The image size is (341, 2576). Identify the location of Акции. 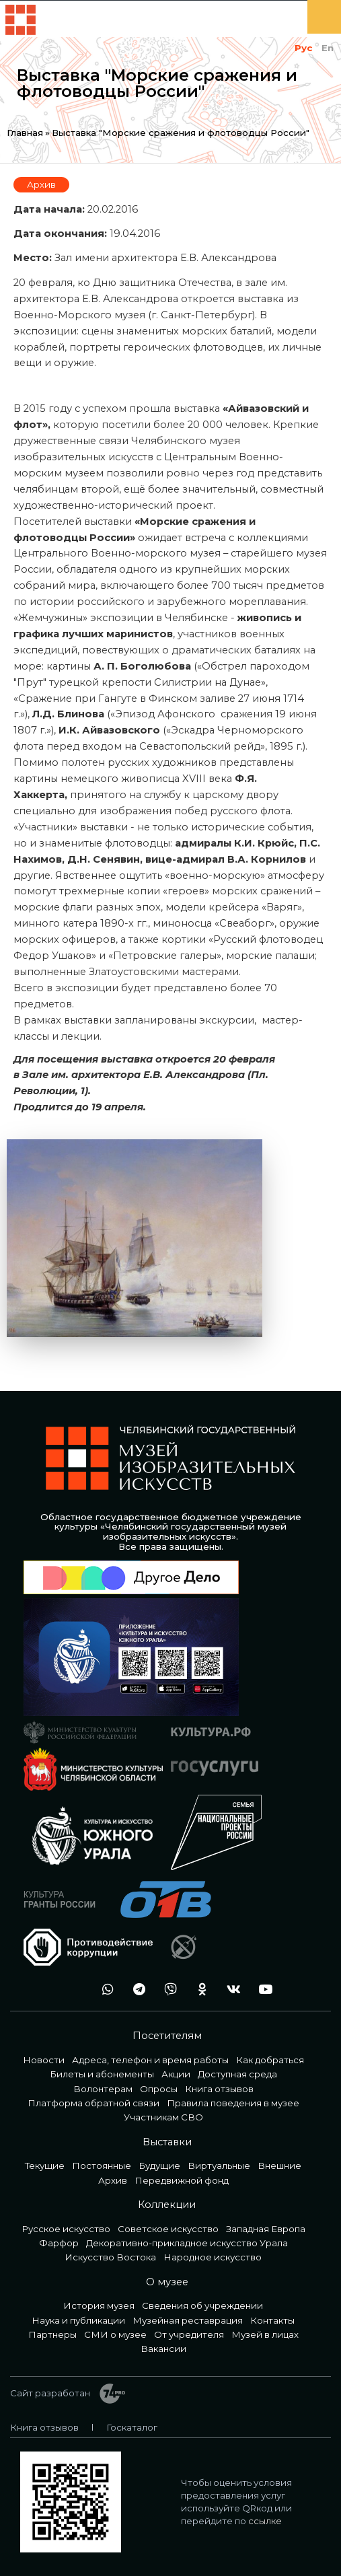
(175, 2074).